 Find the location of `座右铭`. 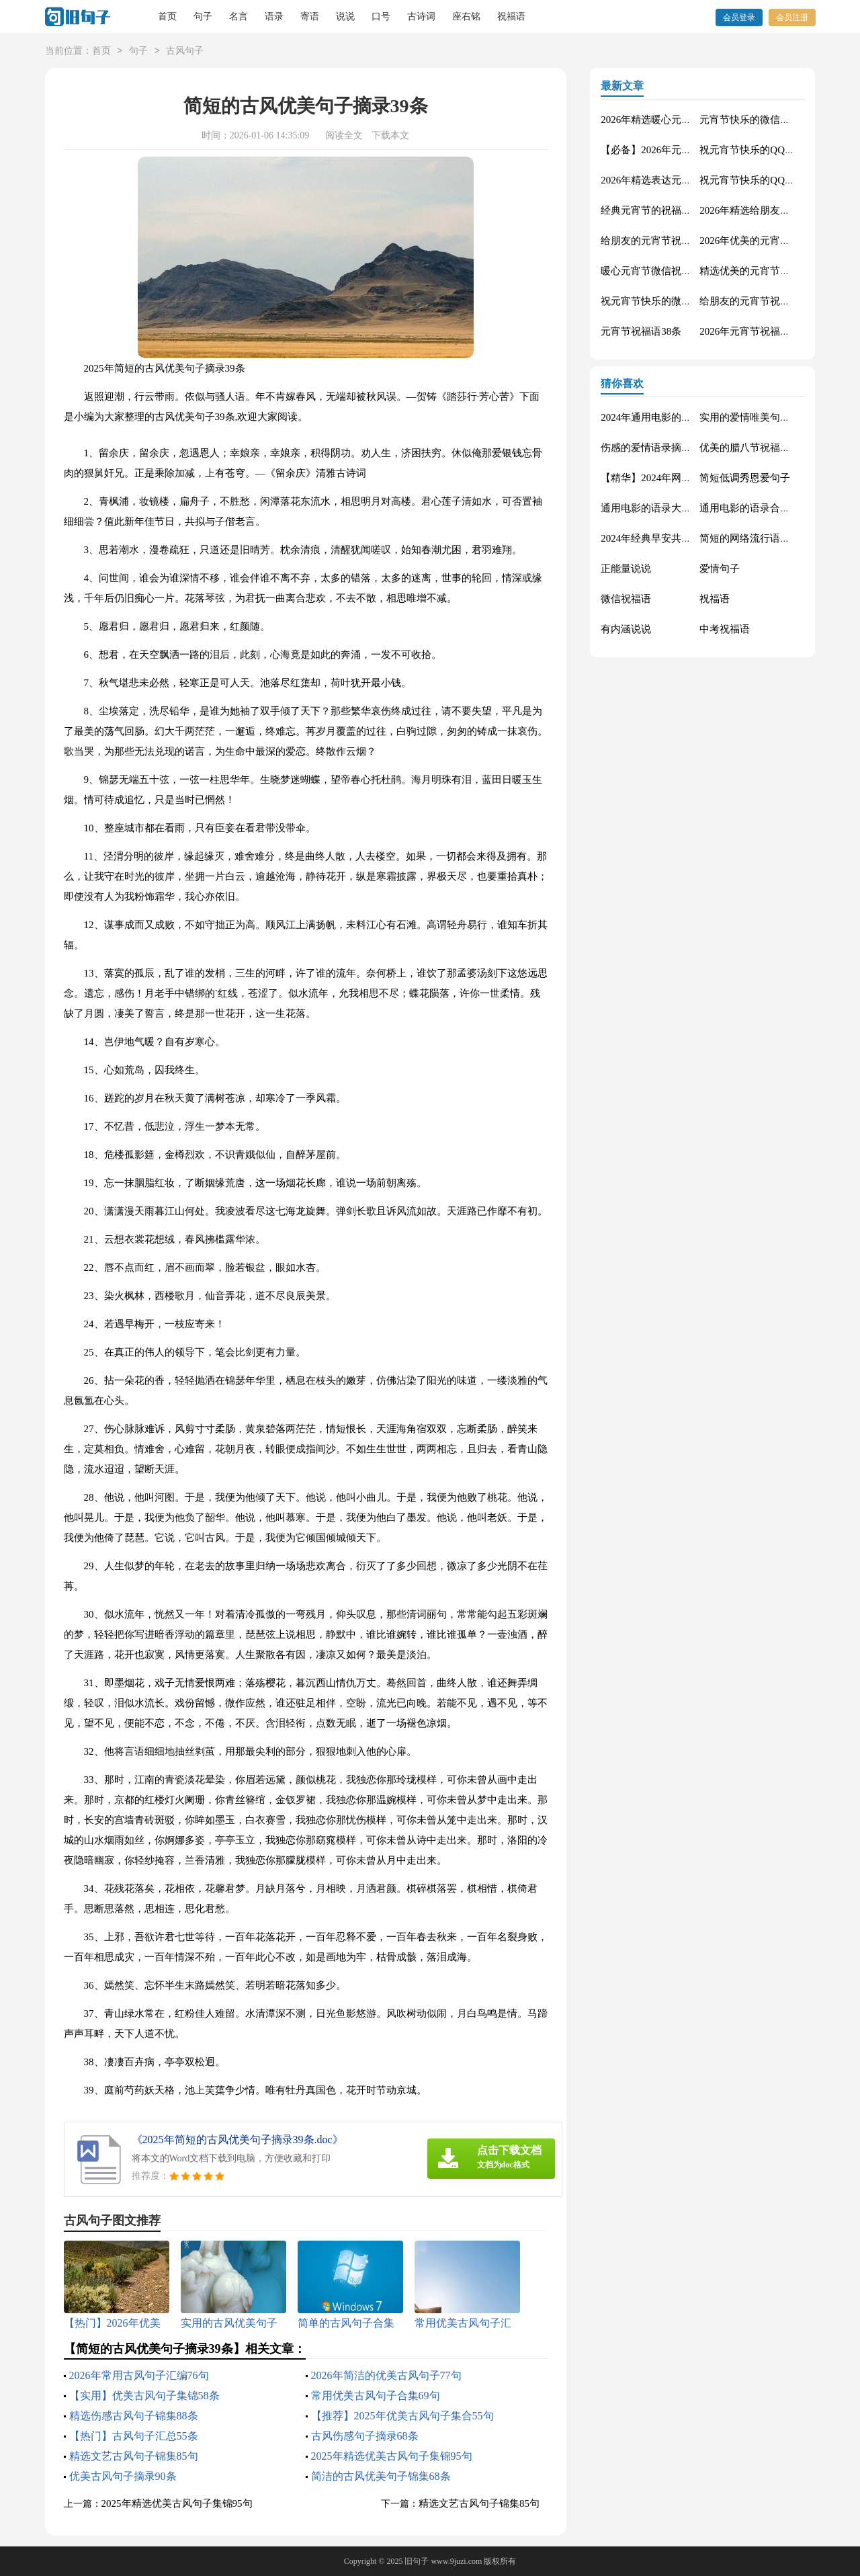

座右铭 is located at coordinates (466, 16).